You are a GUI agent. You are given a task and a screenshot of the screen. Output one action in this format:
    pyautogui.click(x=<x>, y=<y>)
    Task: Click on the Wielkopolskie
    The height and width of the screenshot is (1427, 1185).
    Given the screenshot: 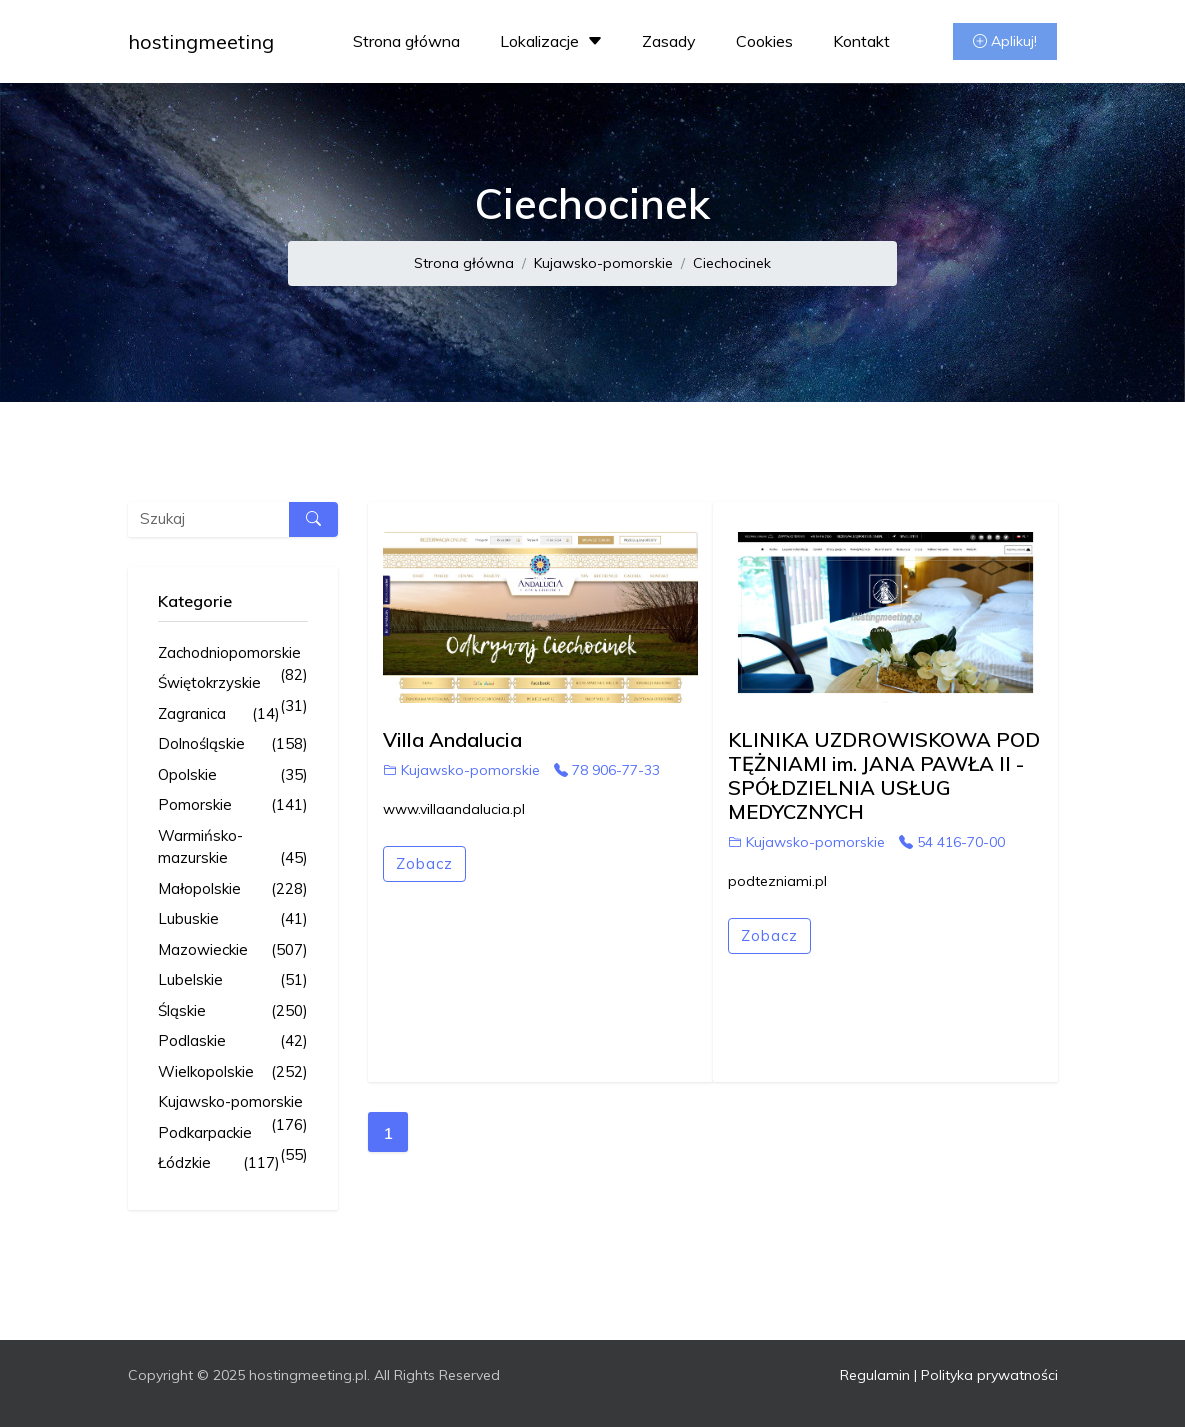 What is the action you would take?
    pyautogui.click(x=233, y=1072)
    